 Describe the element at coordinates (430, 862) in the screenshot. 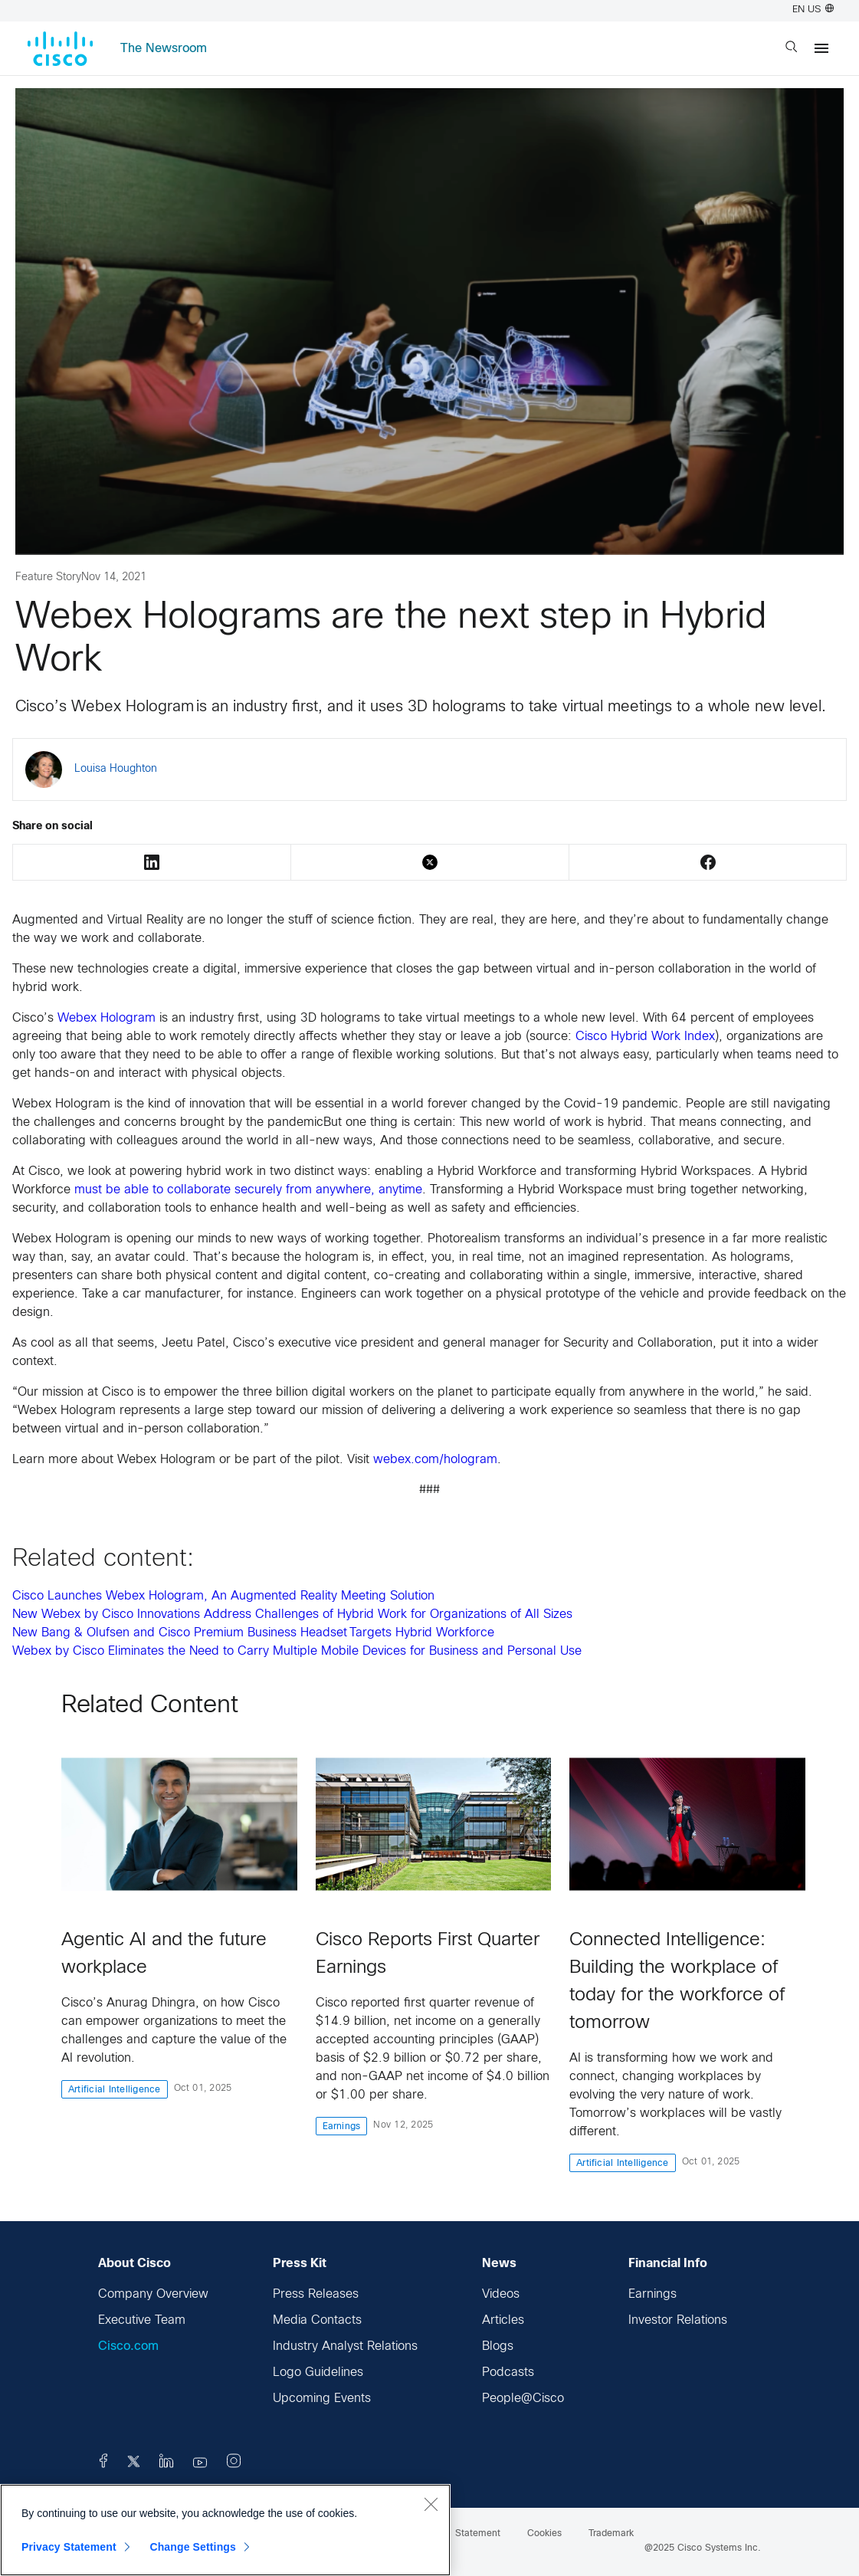

I see `Twitter` at that location.